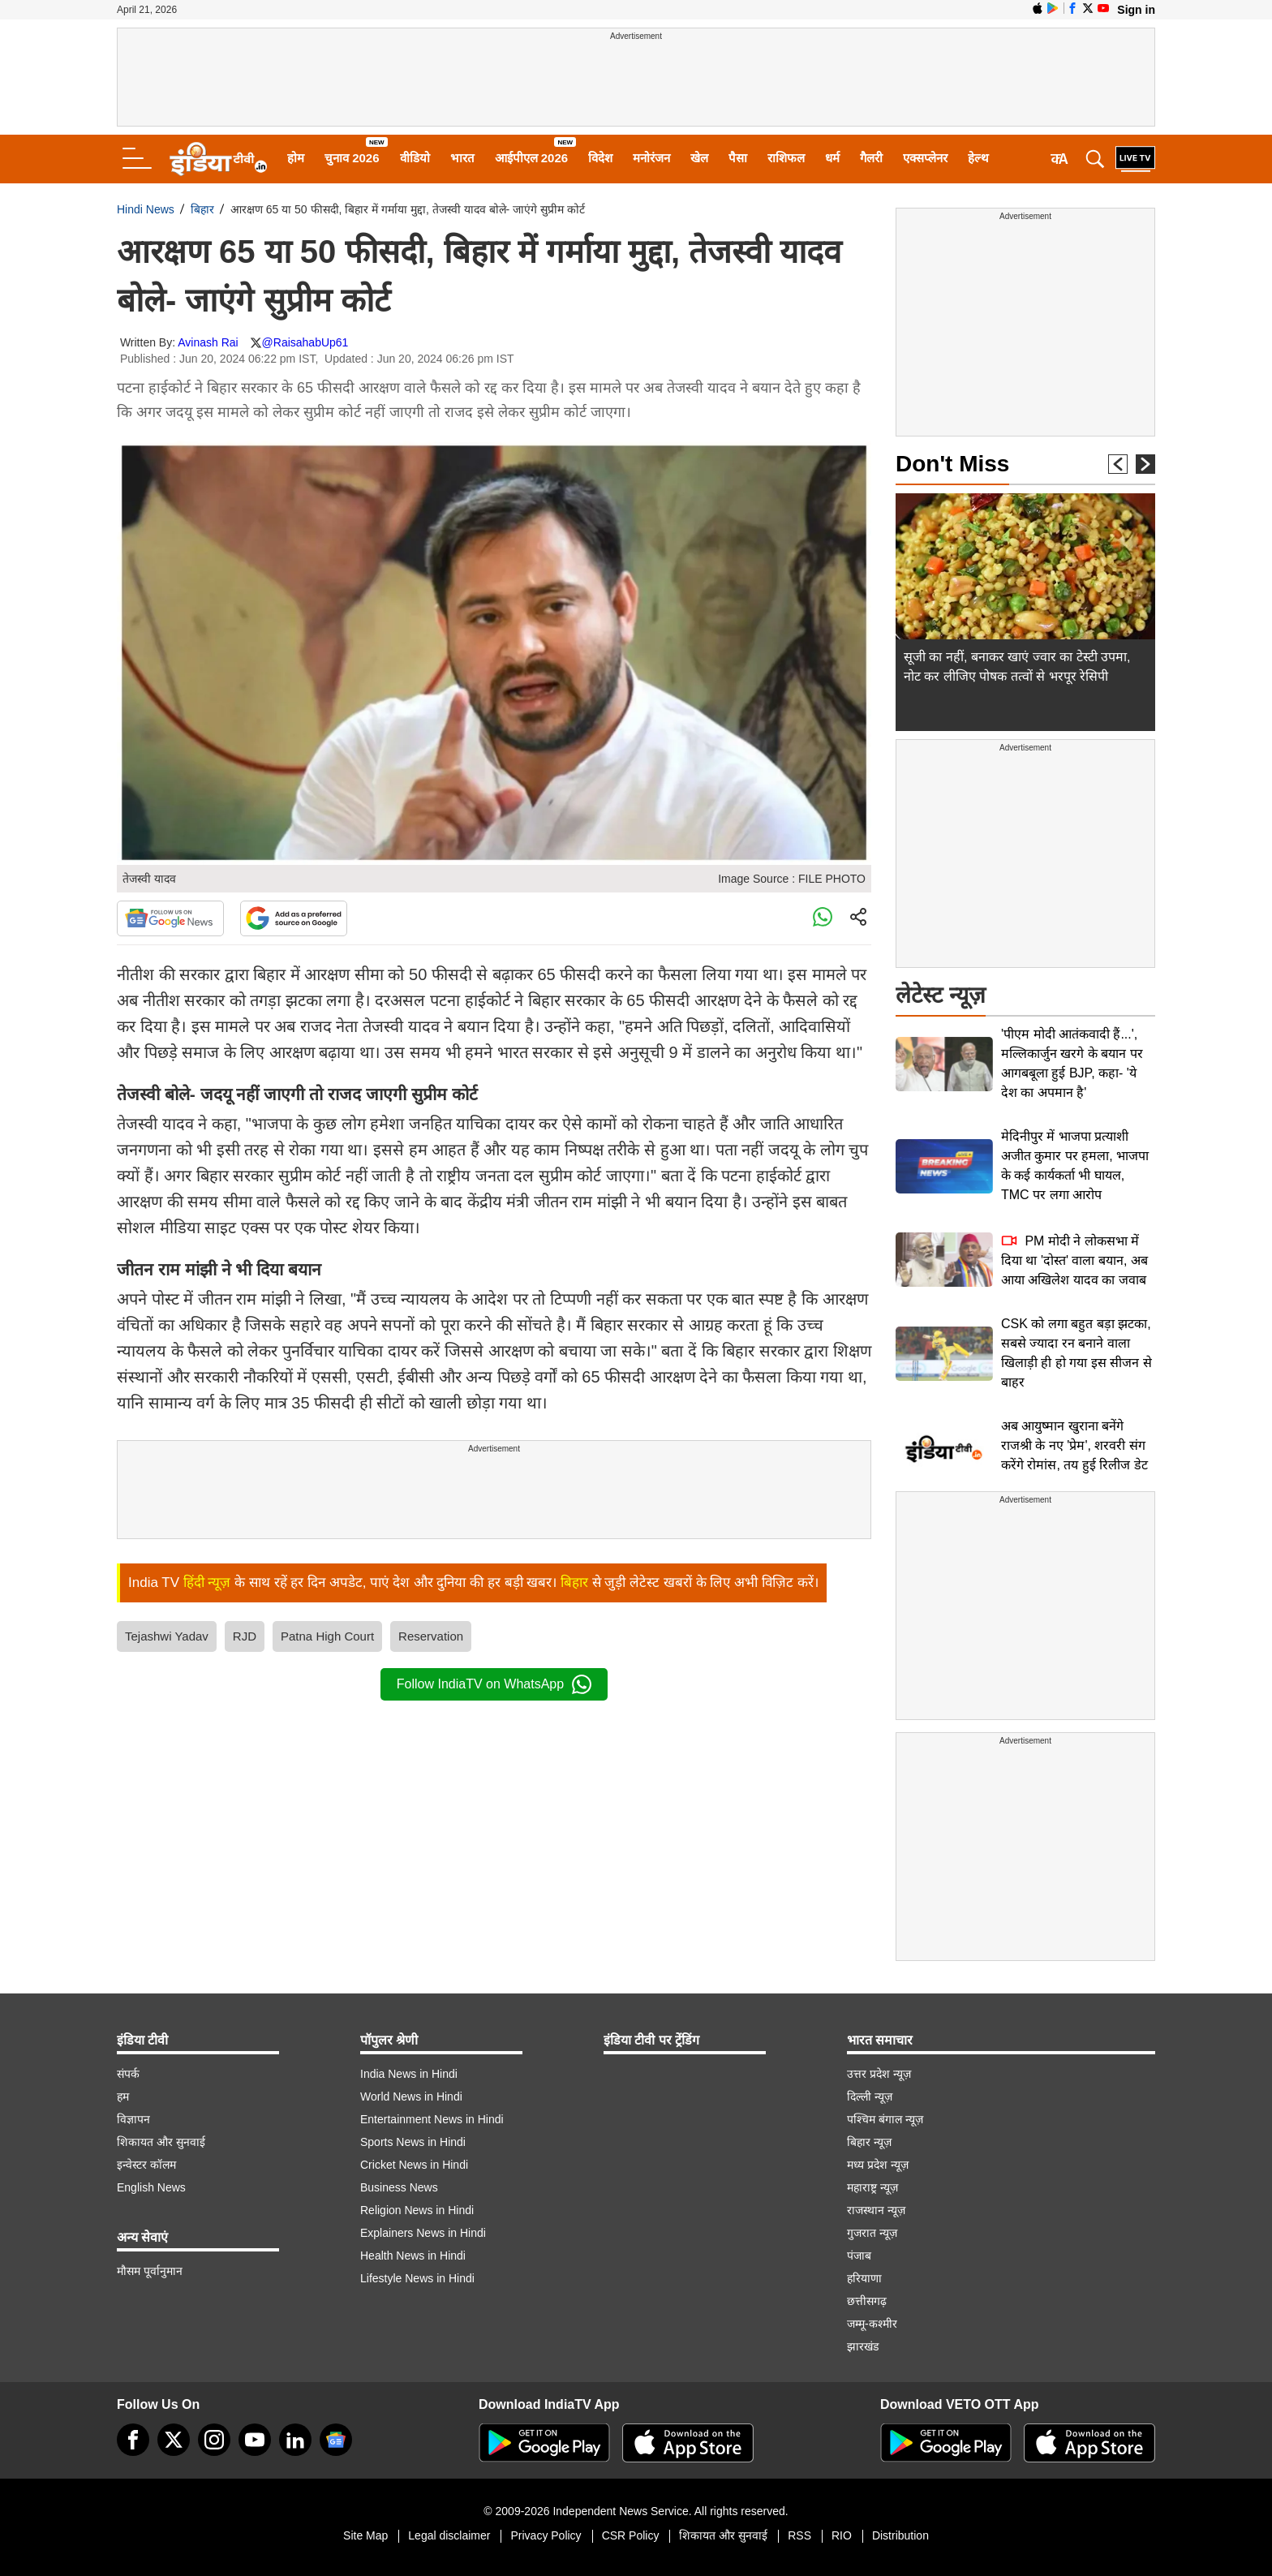 This screenshot has width=1272, height=2576. Describe the element at coordinates (146, 2164) in the screenshot. I see `इन्वेस्टर कॉलम` at that location.